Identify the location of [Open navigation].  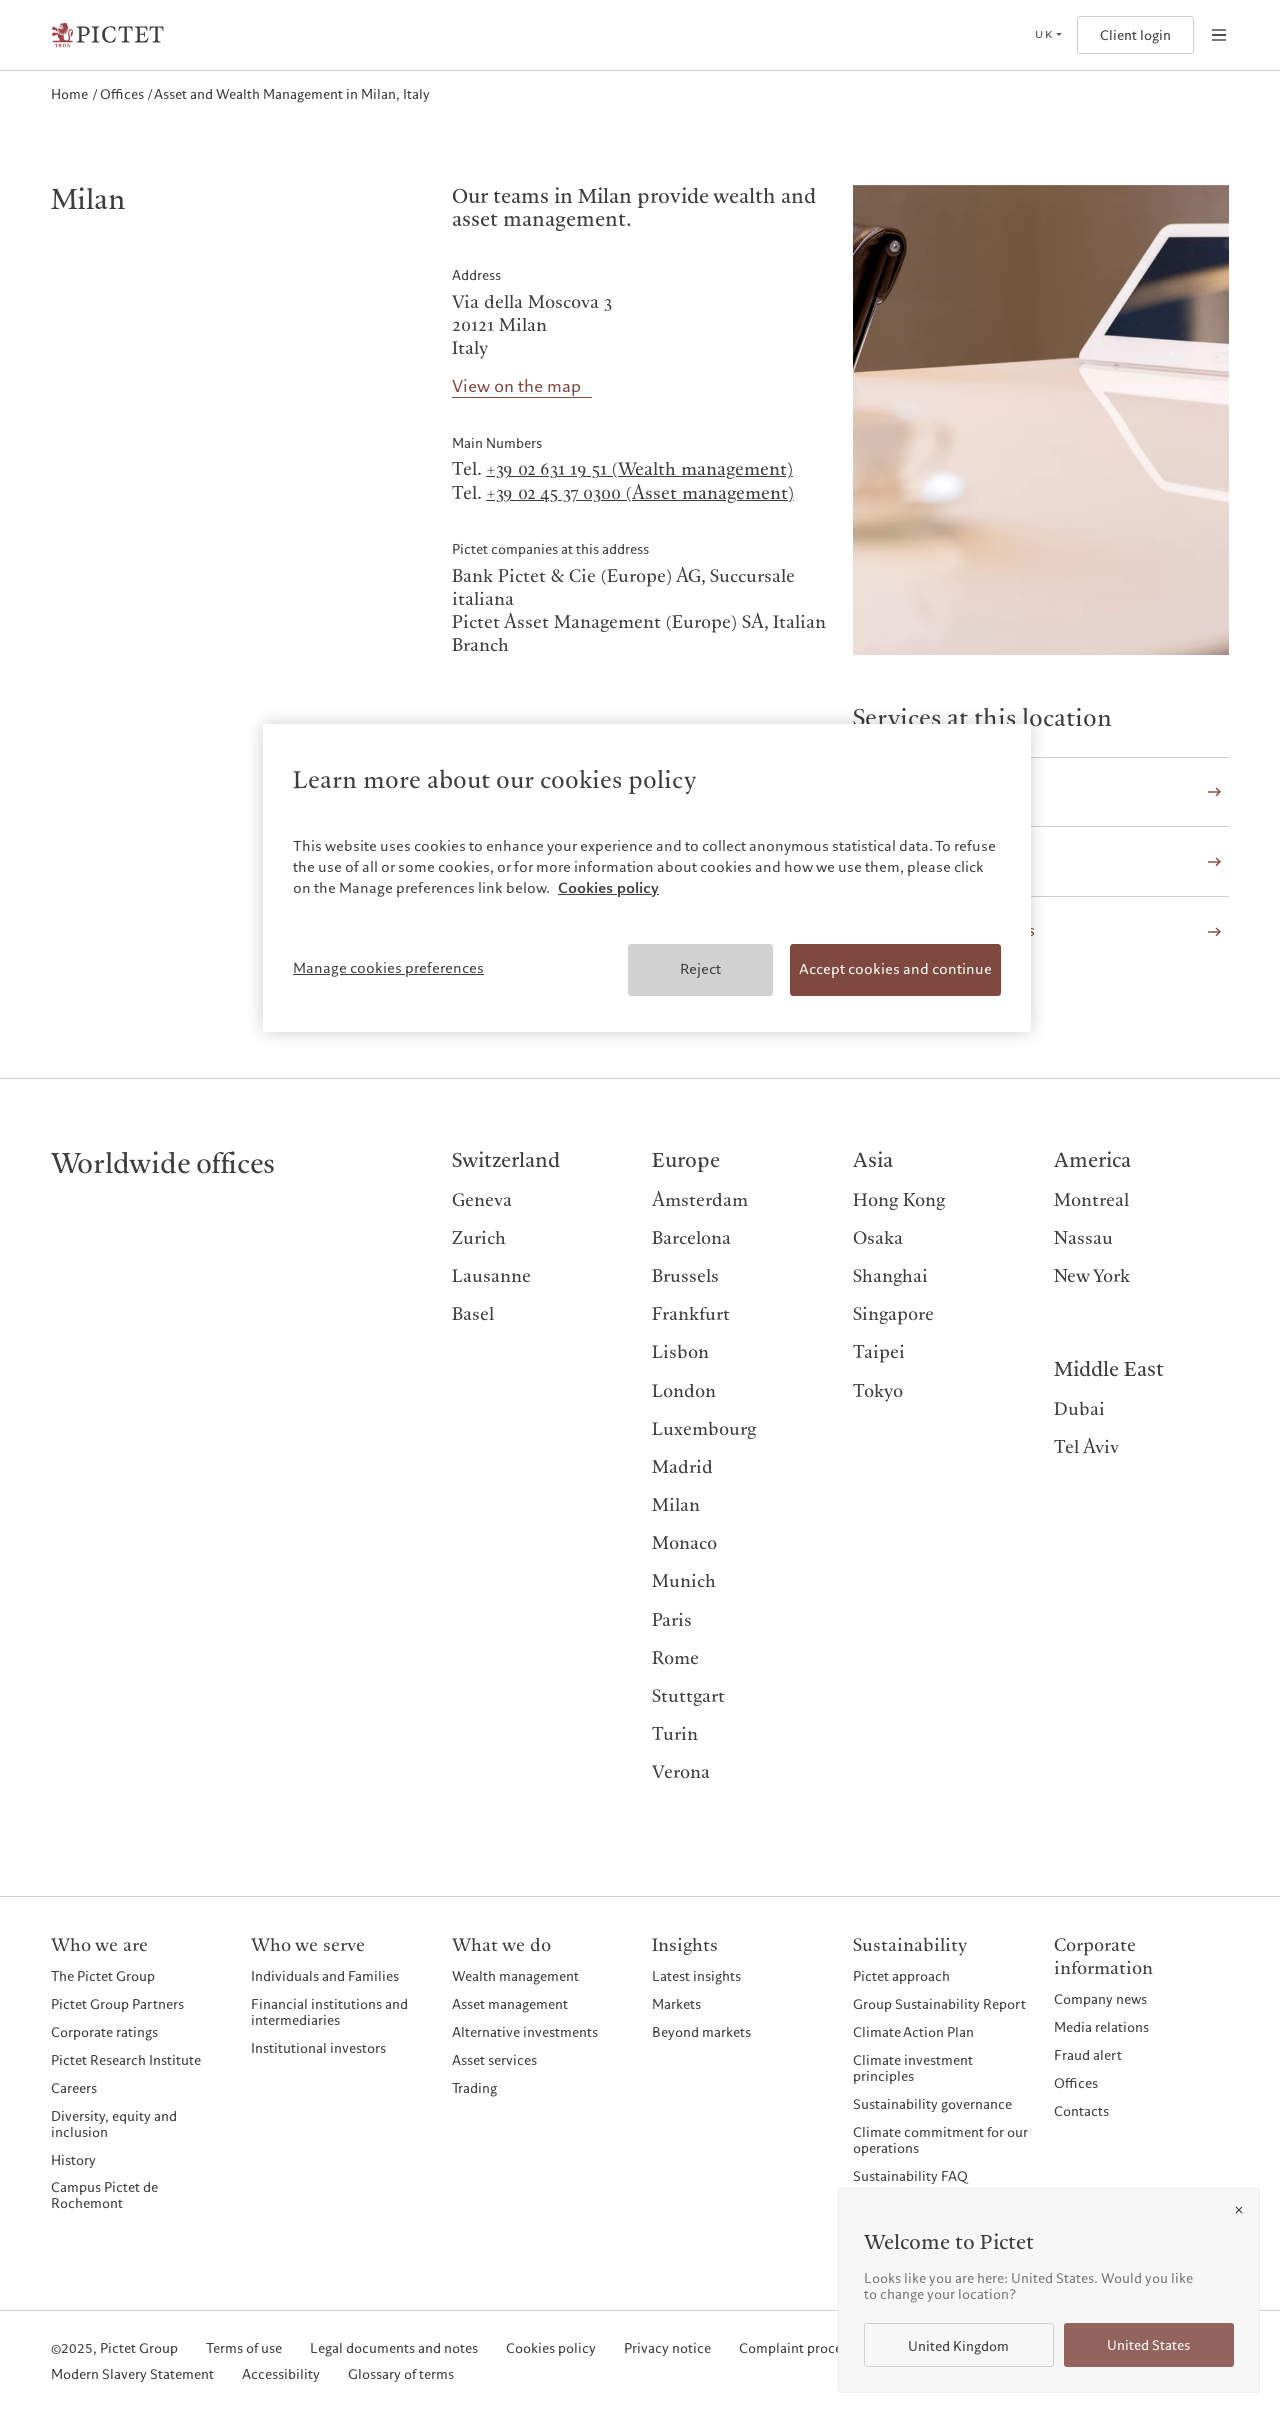
(1219, 35).